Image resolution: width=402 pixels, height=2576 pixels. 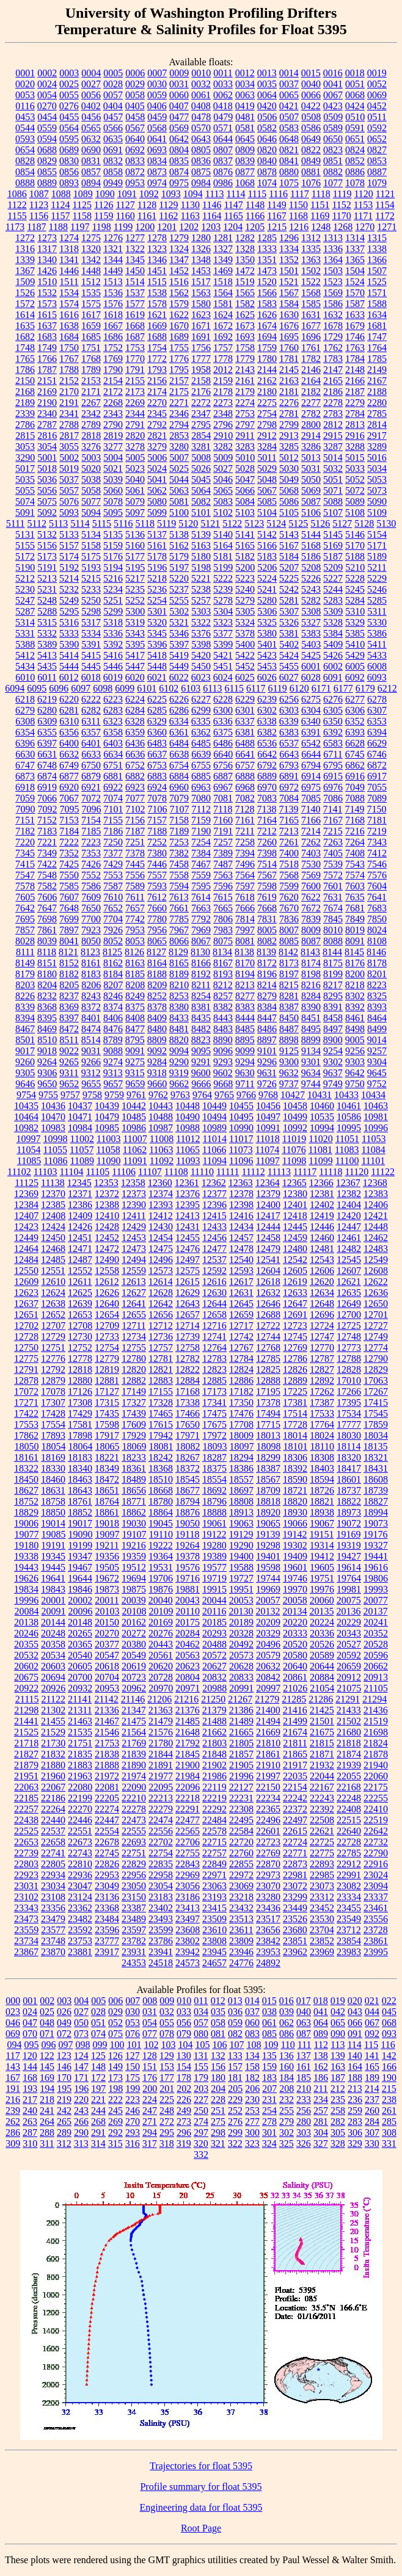 I want to click on 12376, so click(x=187, y=1194).